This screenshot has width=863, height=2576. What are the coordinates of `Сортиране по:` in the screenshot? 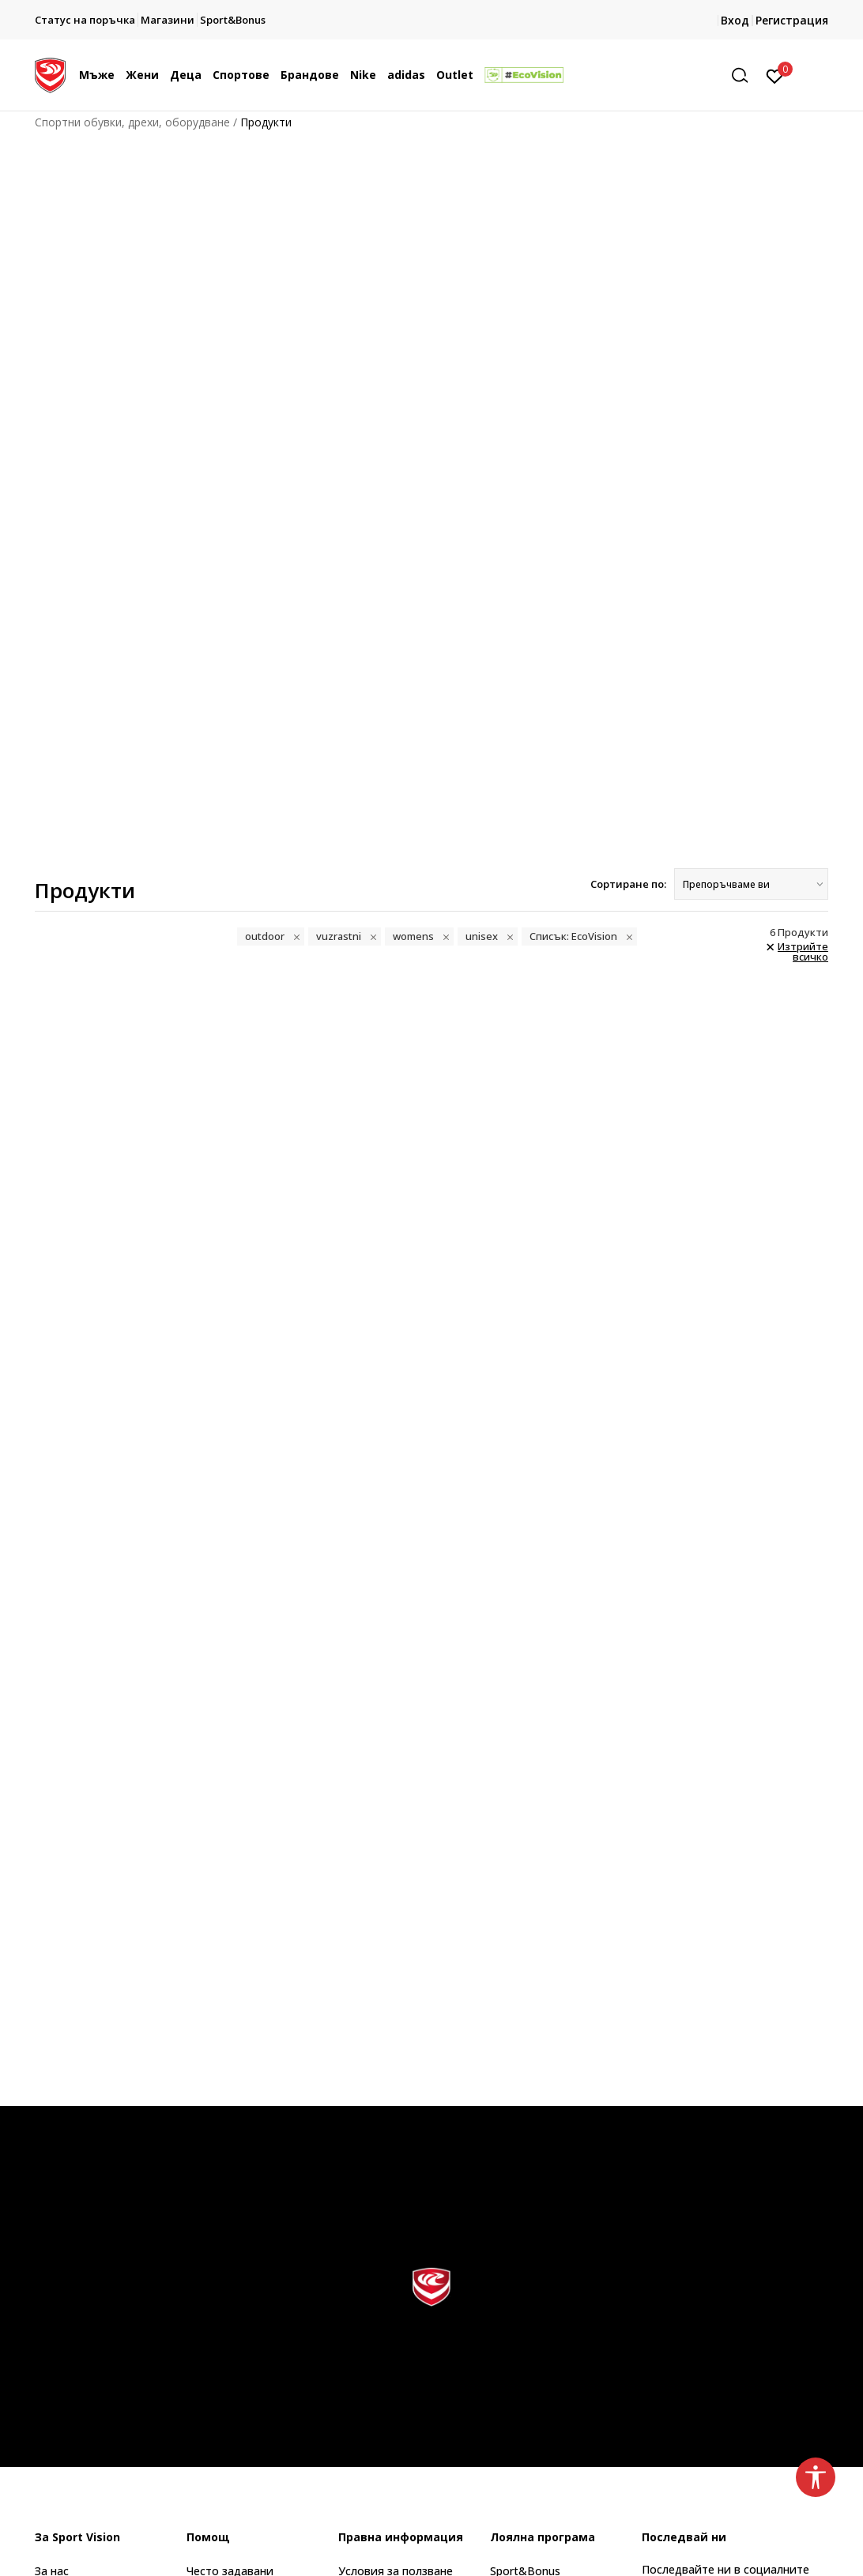 It's located at (628, 884).